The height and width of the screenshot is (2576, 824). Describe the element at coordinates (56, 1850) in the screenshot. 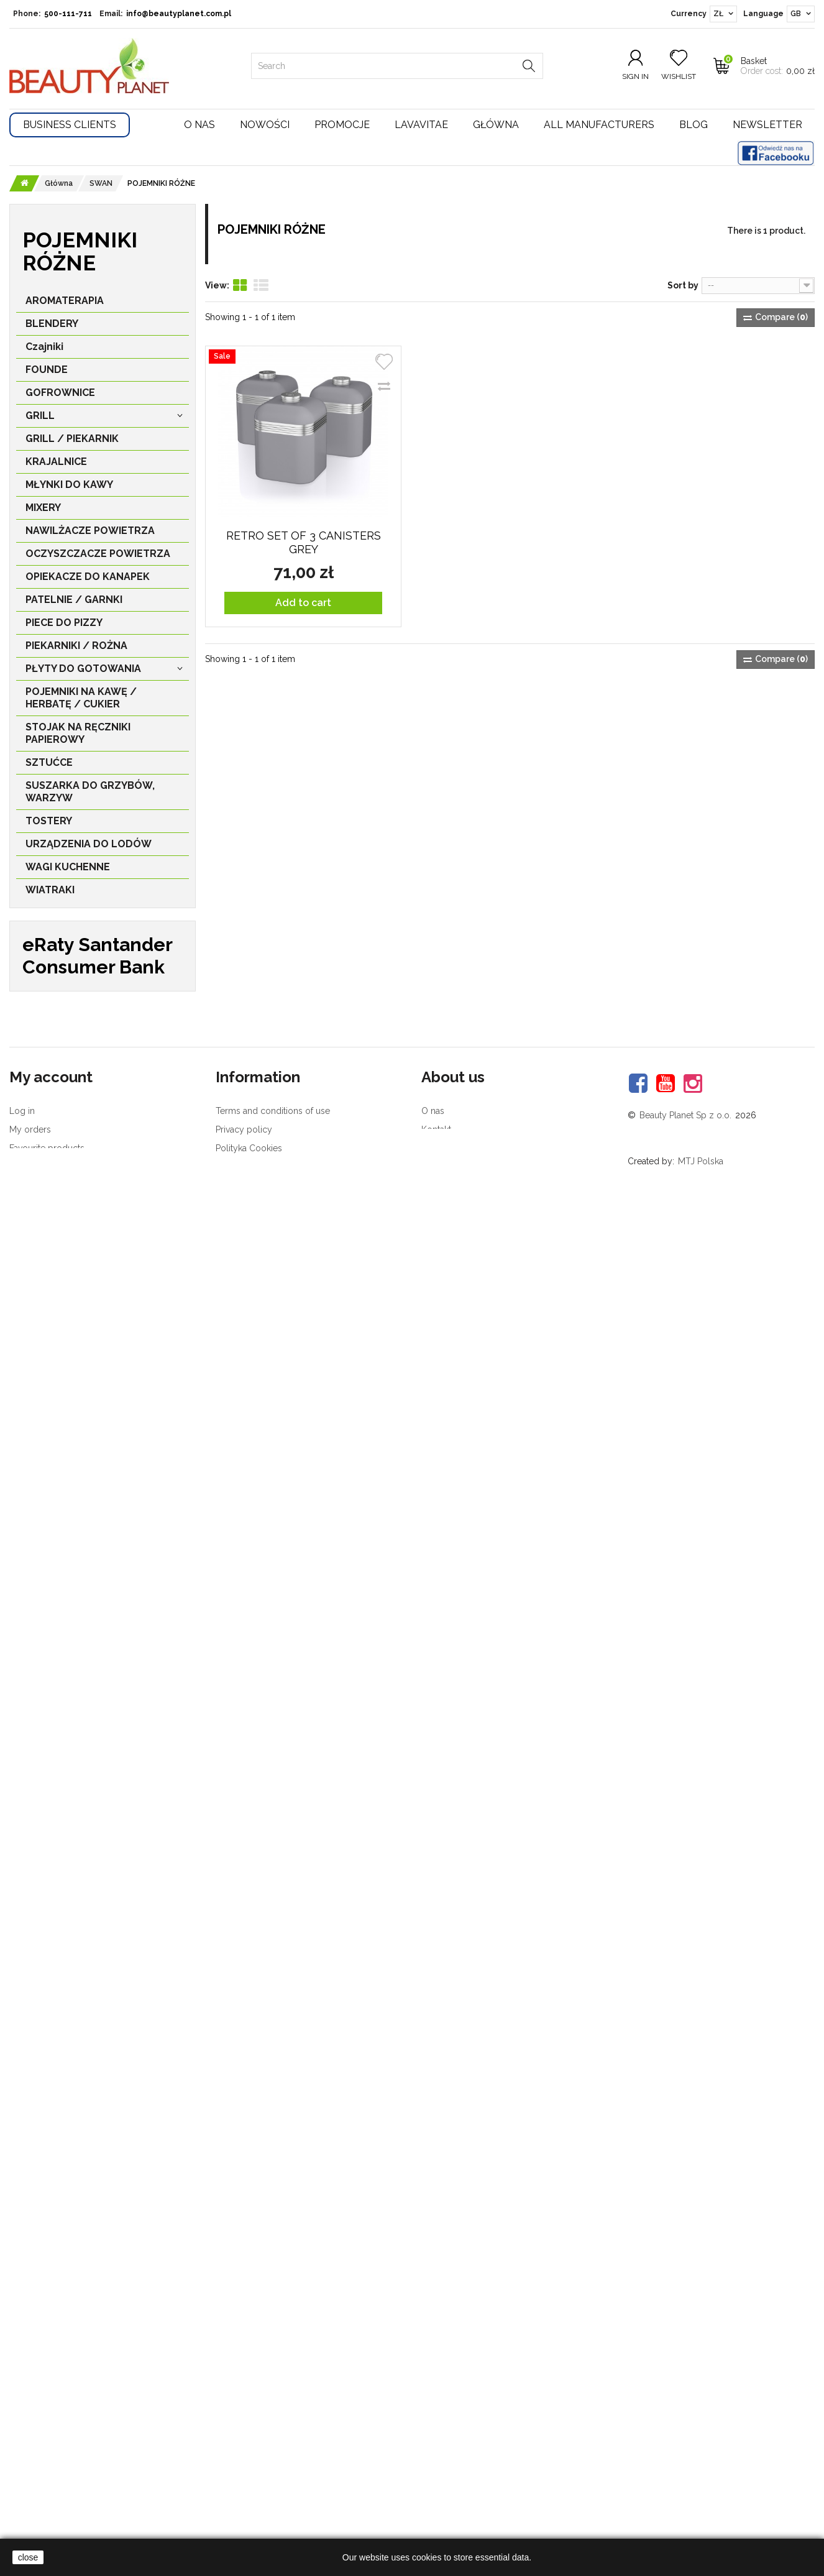

I see `PBSerum` at that location.